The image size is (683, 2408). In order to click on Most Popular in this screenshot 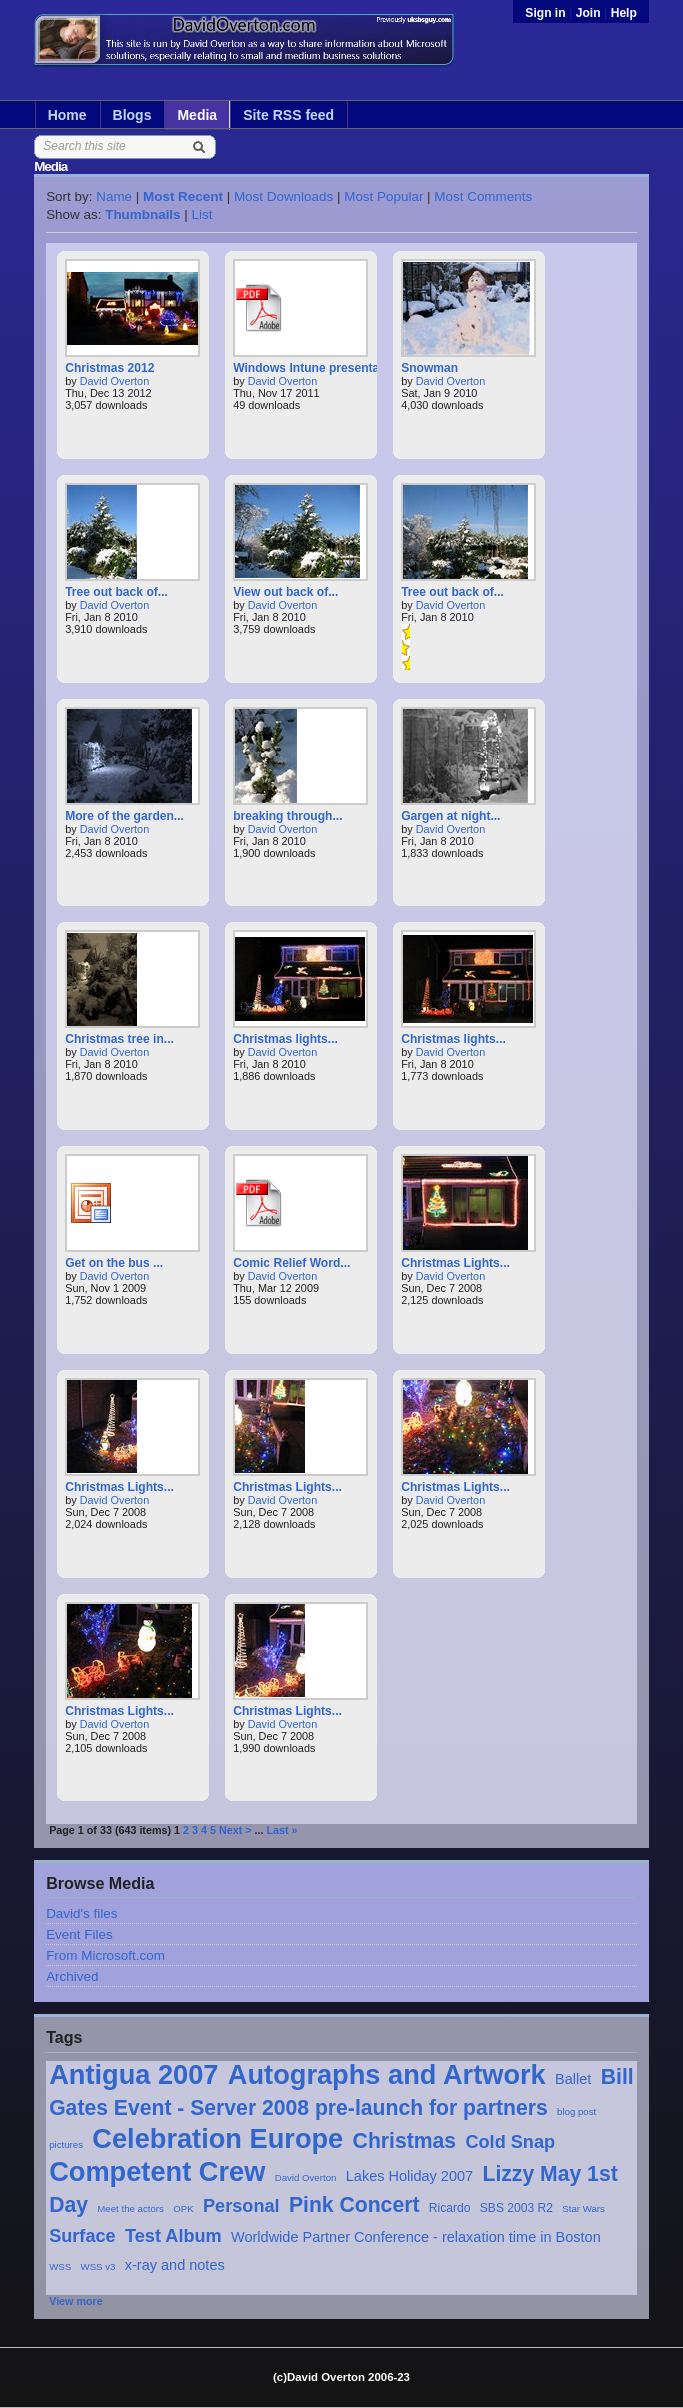, I will do `click(383, 196)`.